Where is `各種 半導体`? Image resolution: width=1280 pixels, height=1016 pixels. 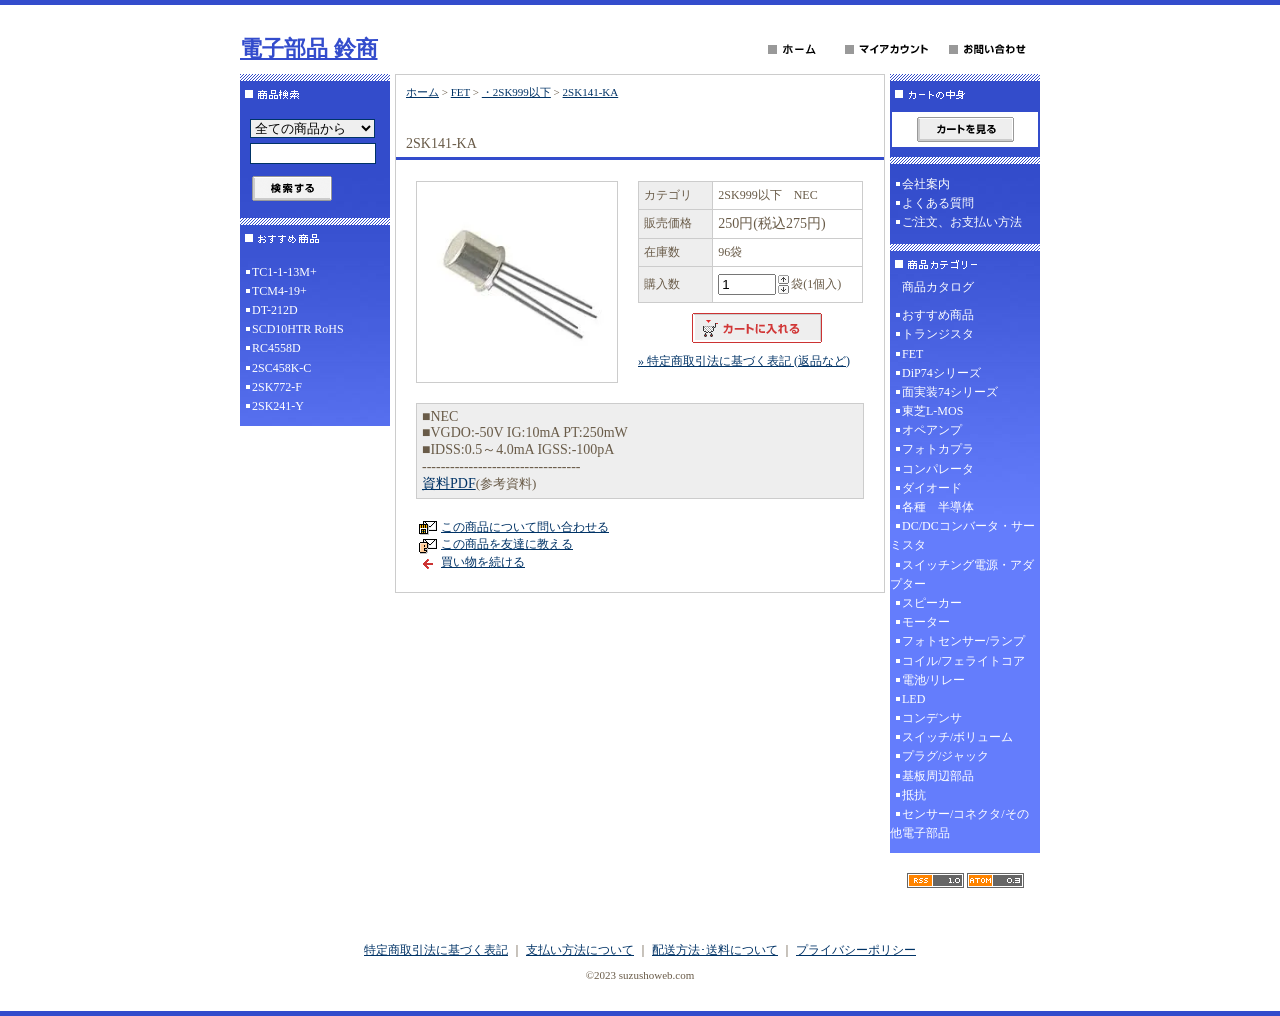
各種 半導体 is located at coordinates (938, 507).